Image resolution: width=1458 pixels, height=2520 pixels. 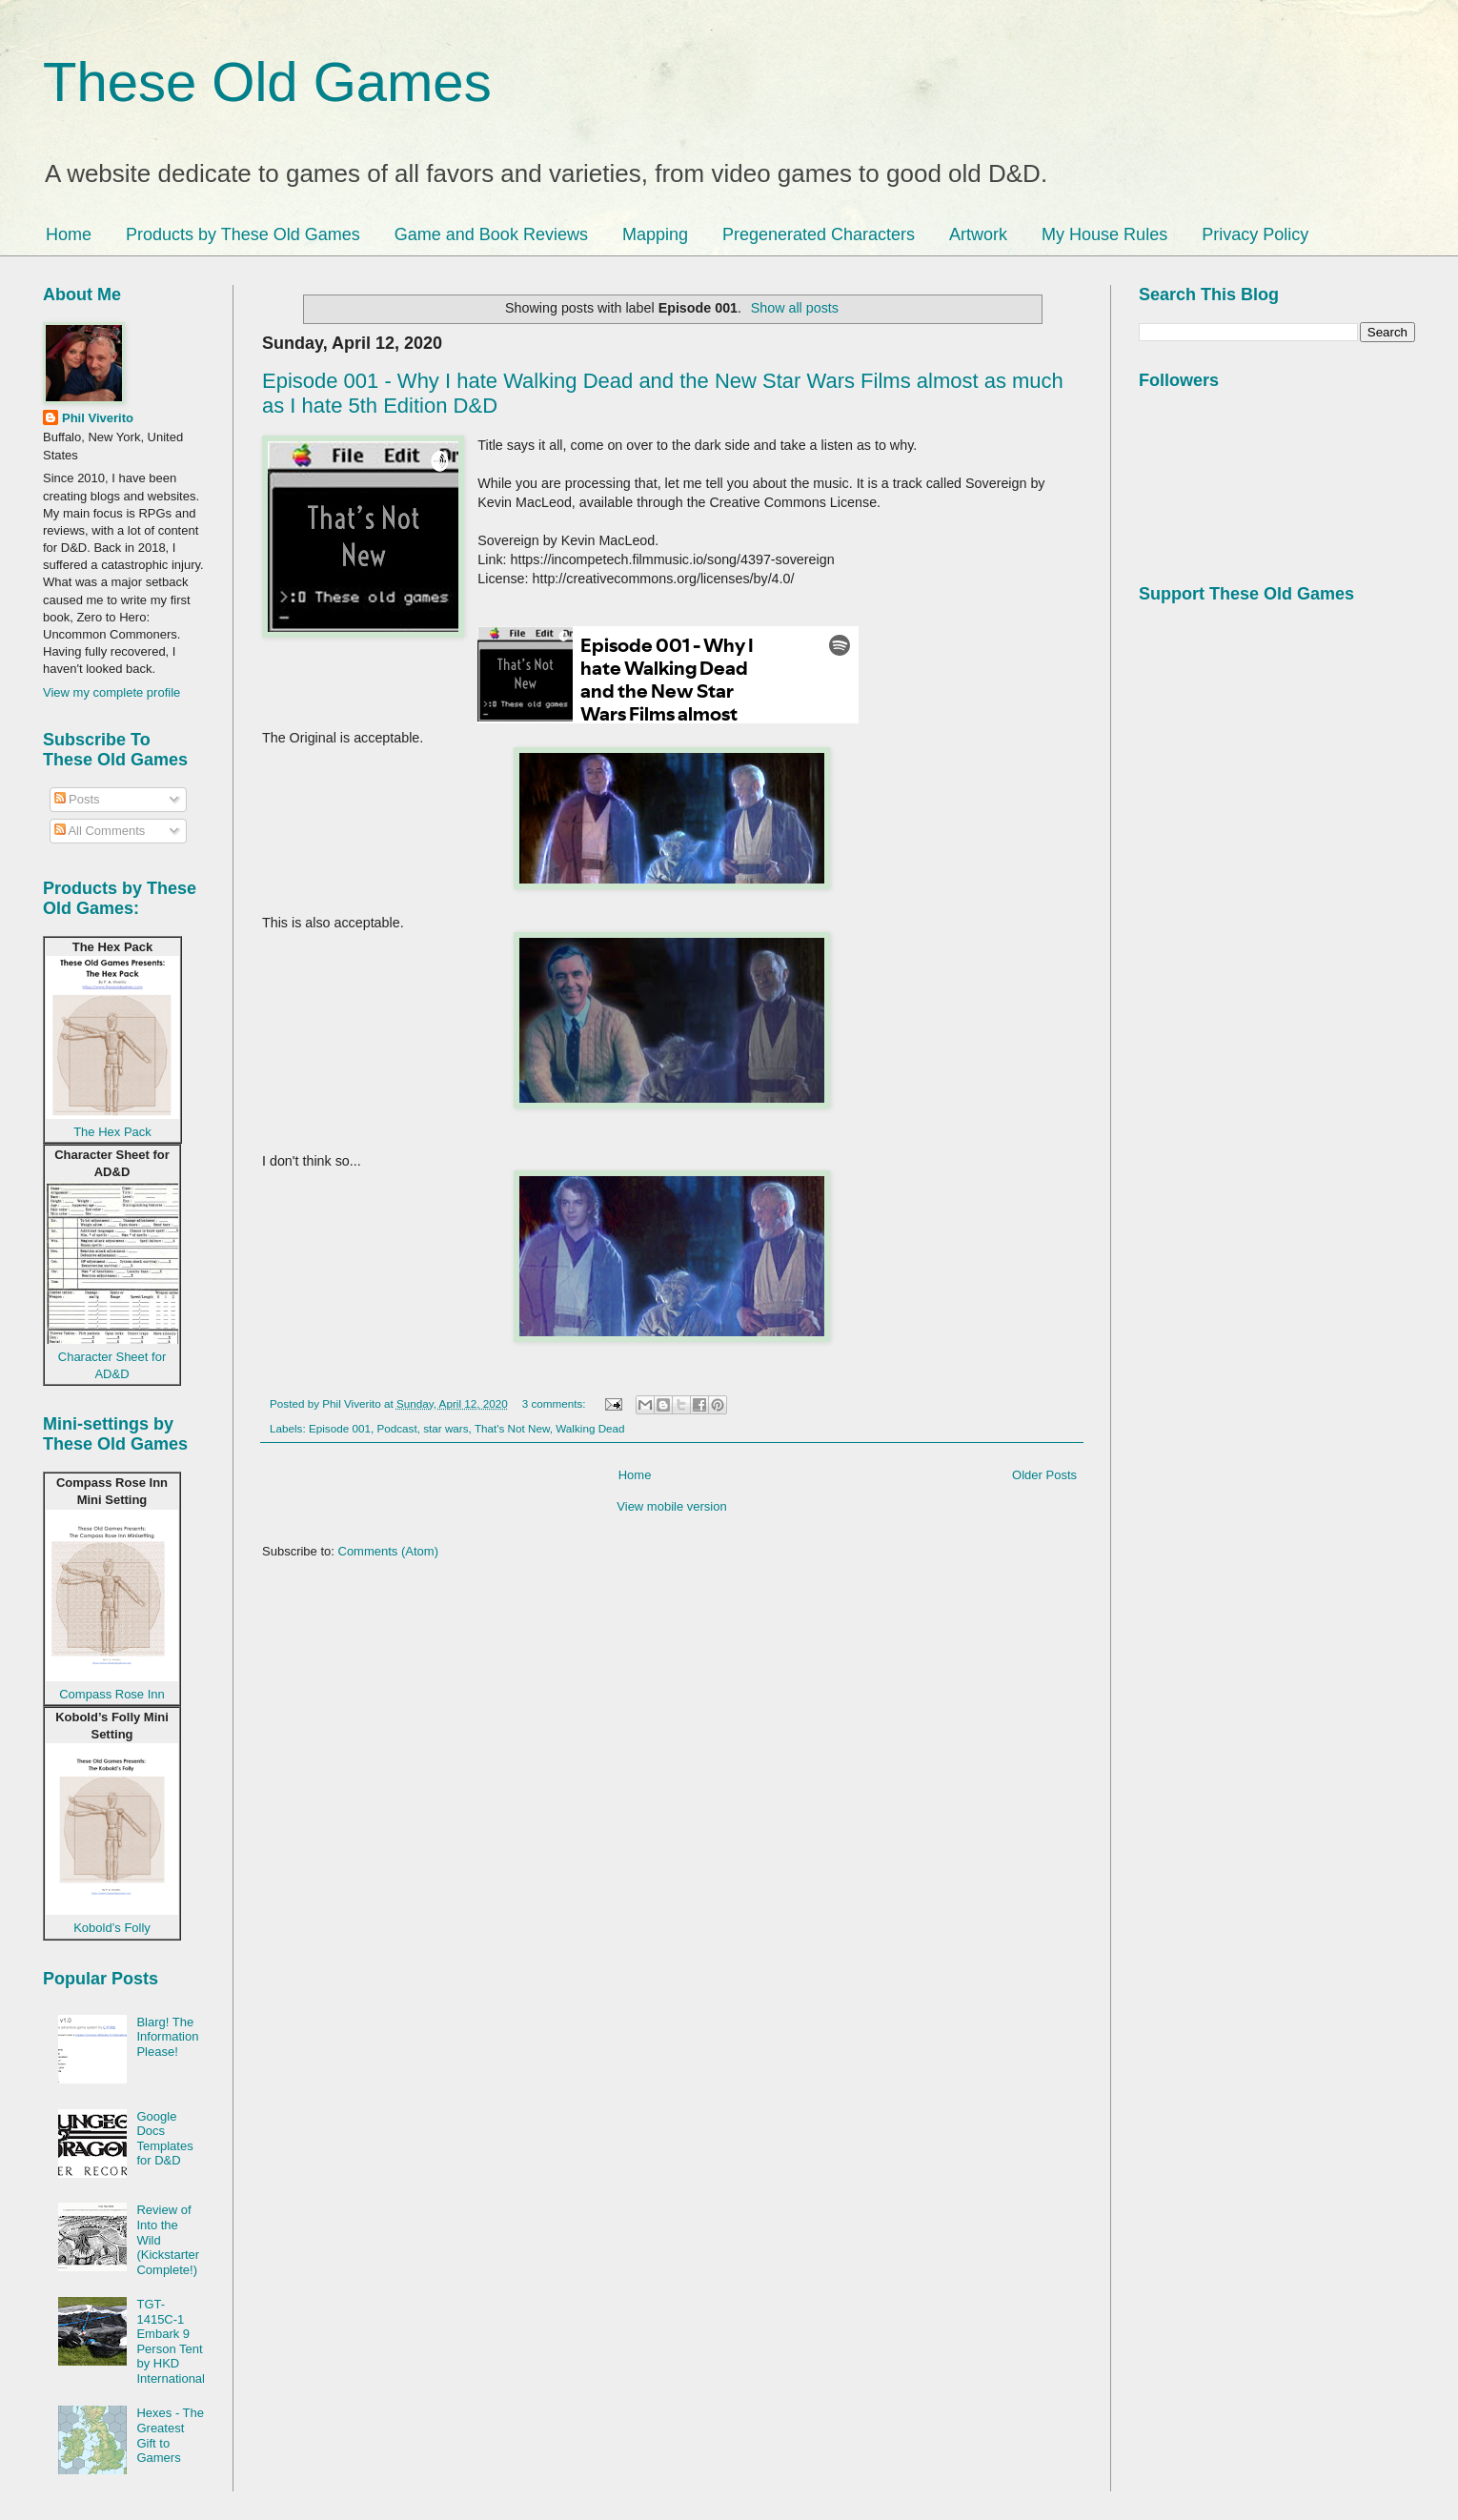 I want to click on 3 comments:, so click(x=555, y=1403).